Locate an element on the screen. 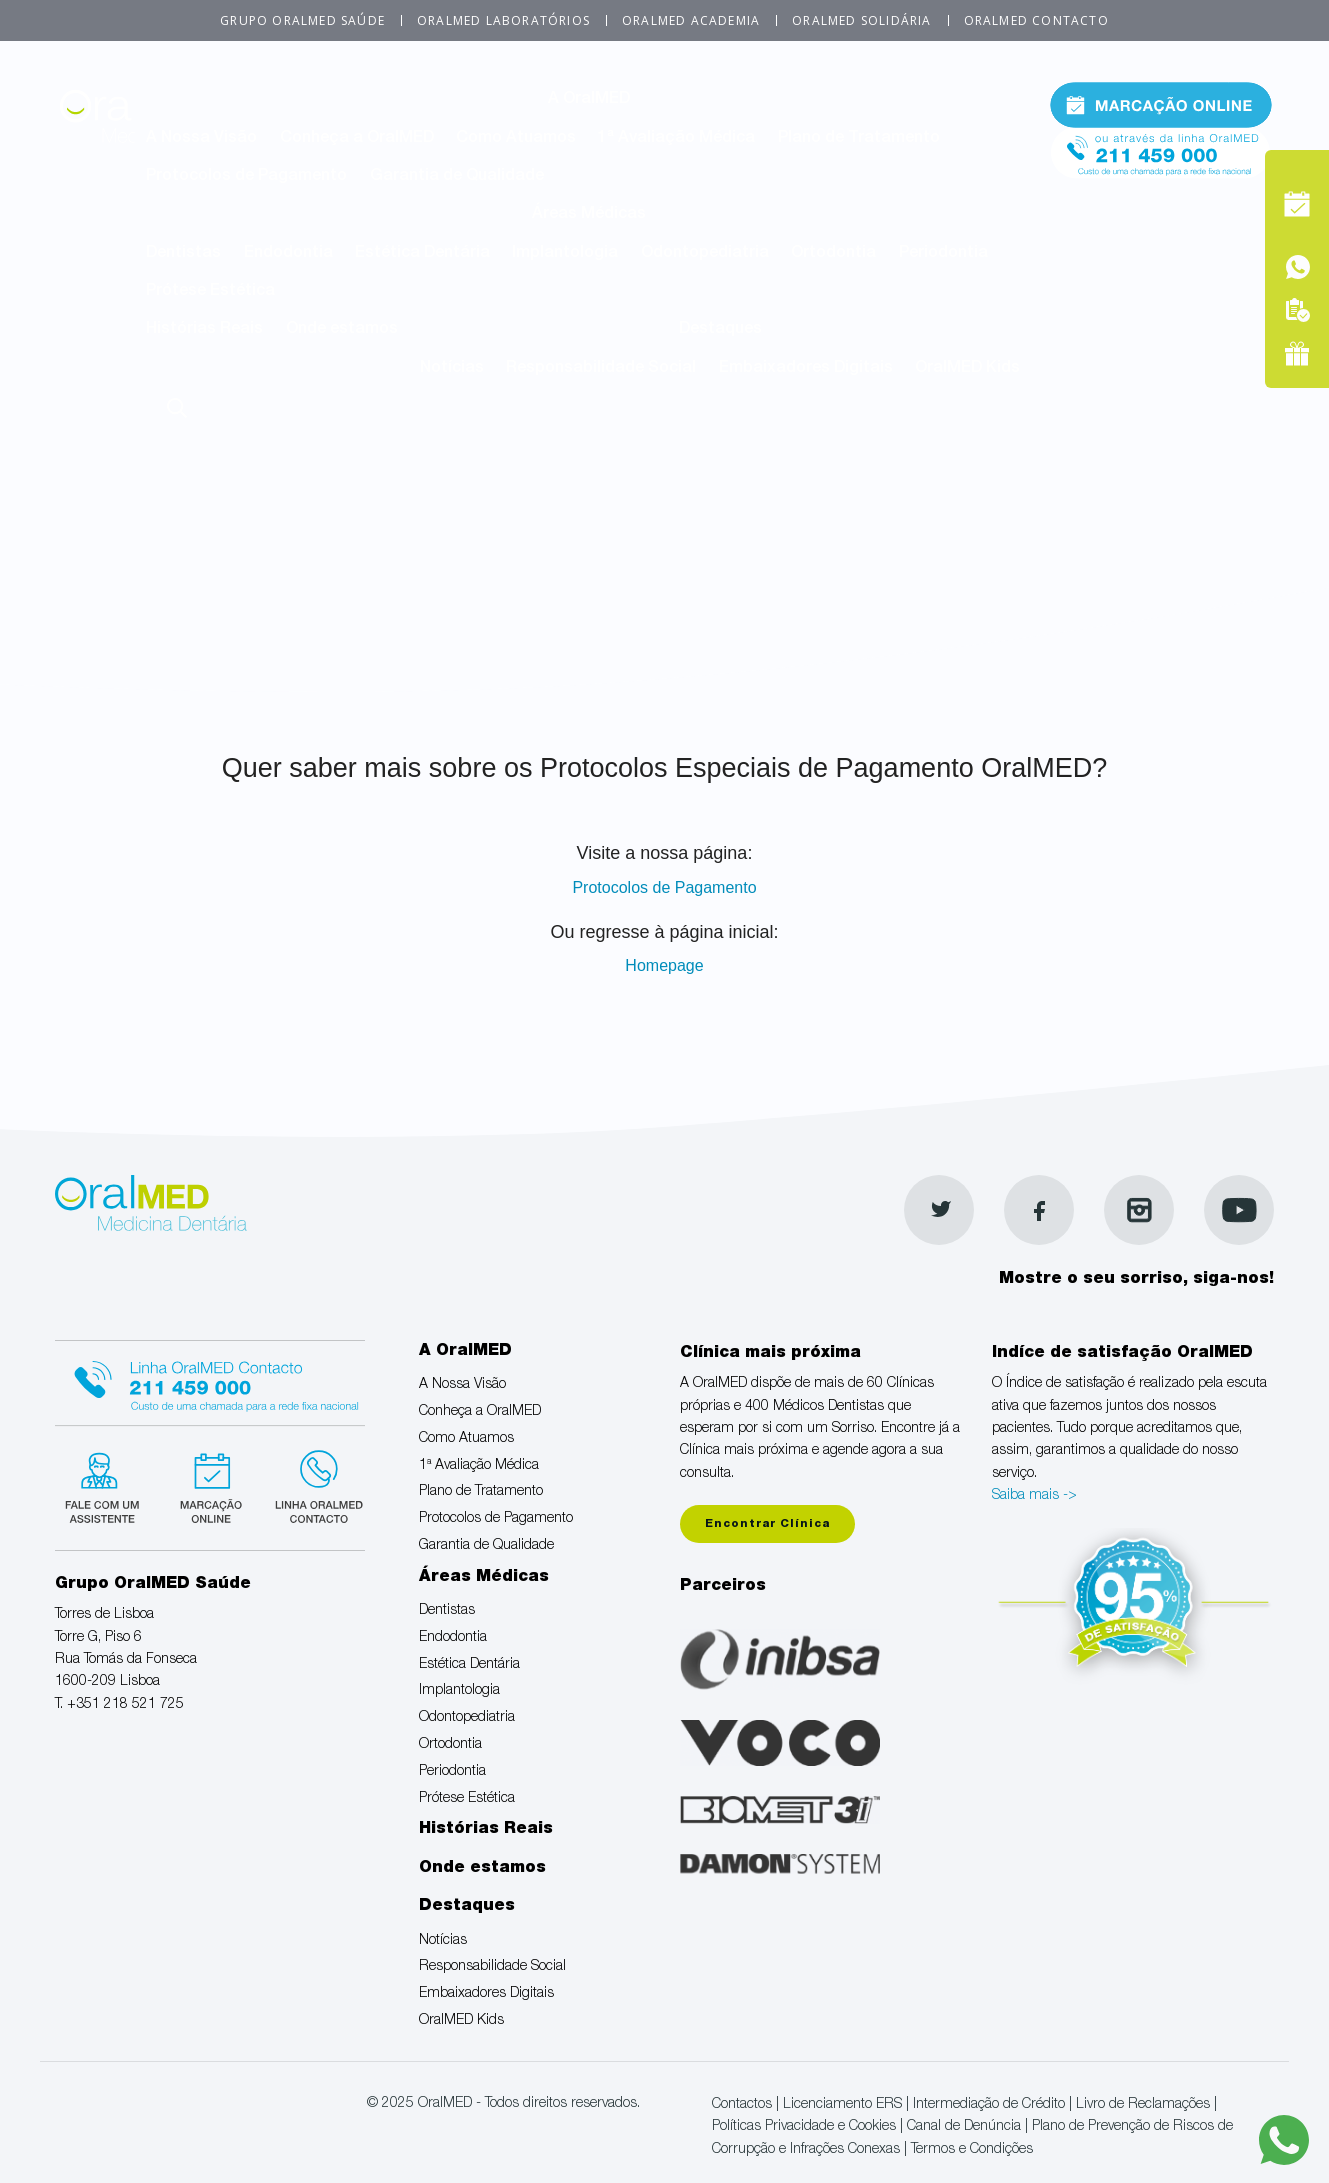  OralMED Academia is located at coordinates (691, 20).